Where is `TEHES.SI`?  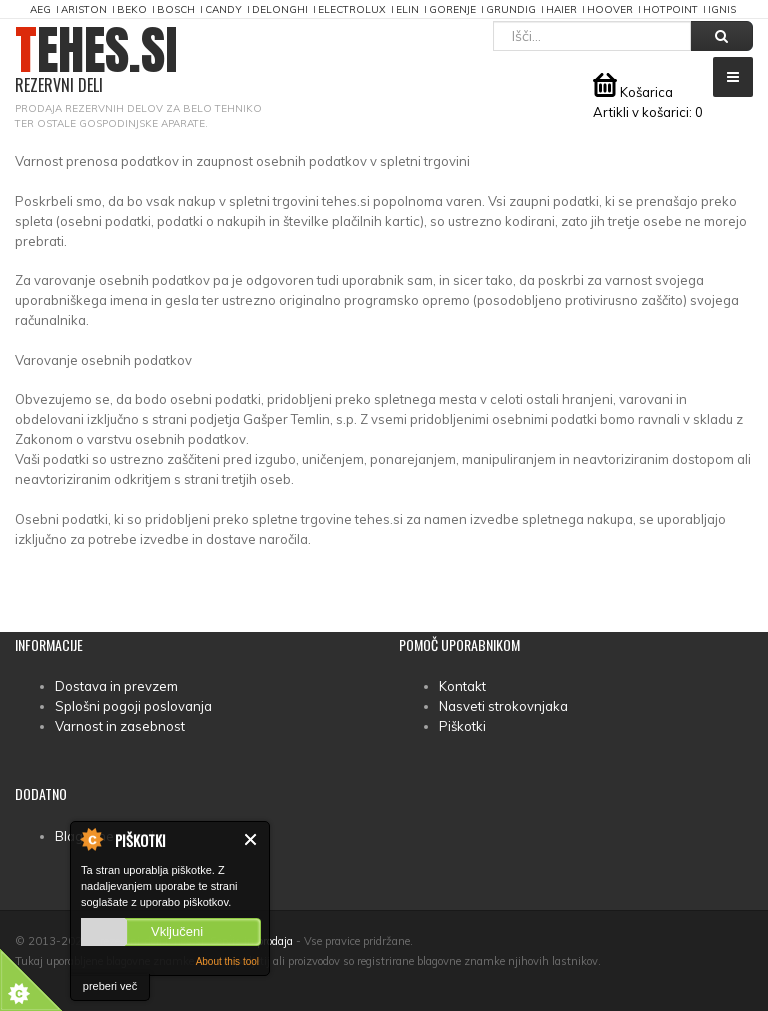 TEHES.SI is located at coordinates (96, 60).